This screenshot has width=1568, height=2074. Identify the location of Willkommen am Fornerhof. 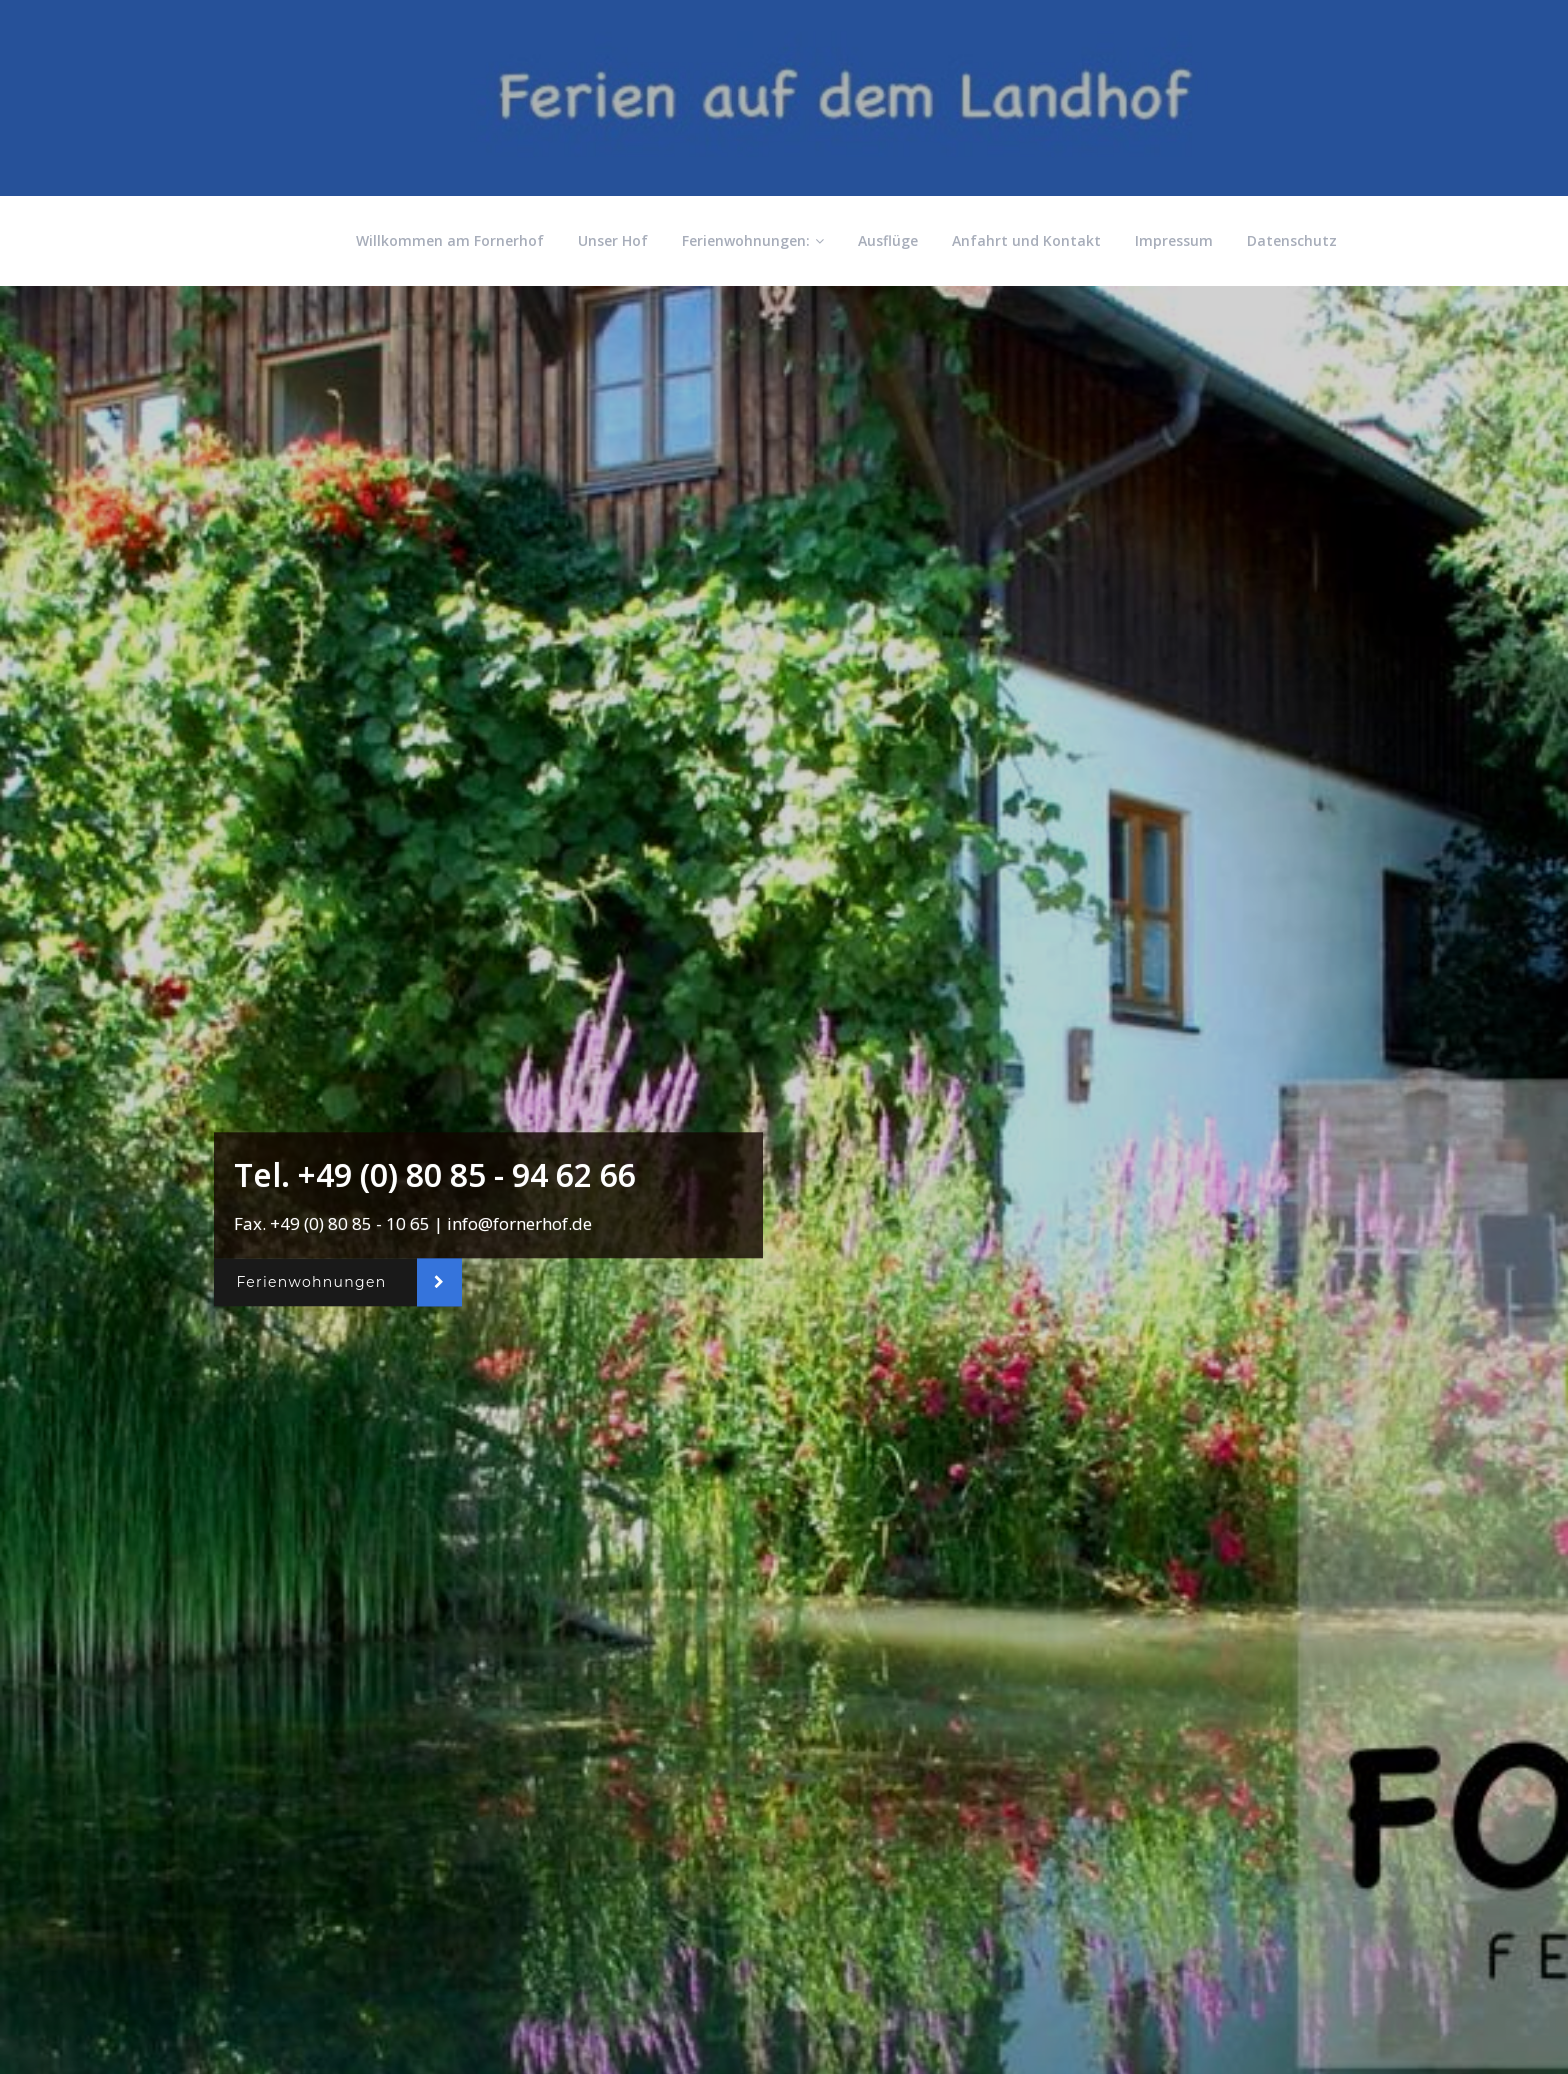
(450, 240).